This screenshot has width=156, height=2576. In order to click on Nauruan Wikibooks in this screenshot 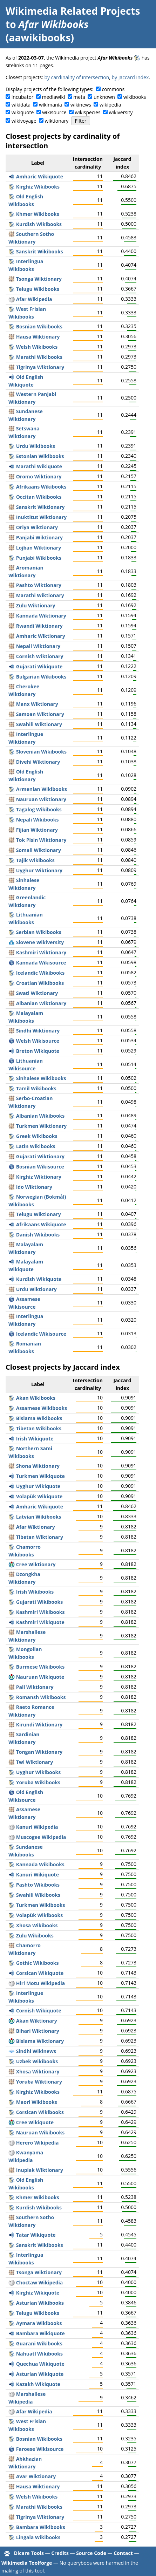, I will do `click(40, 2132)`.